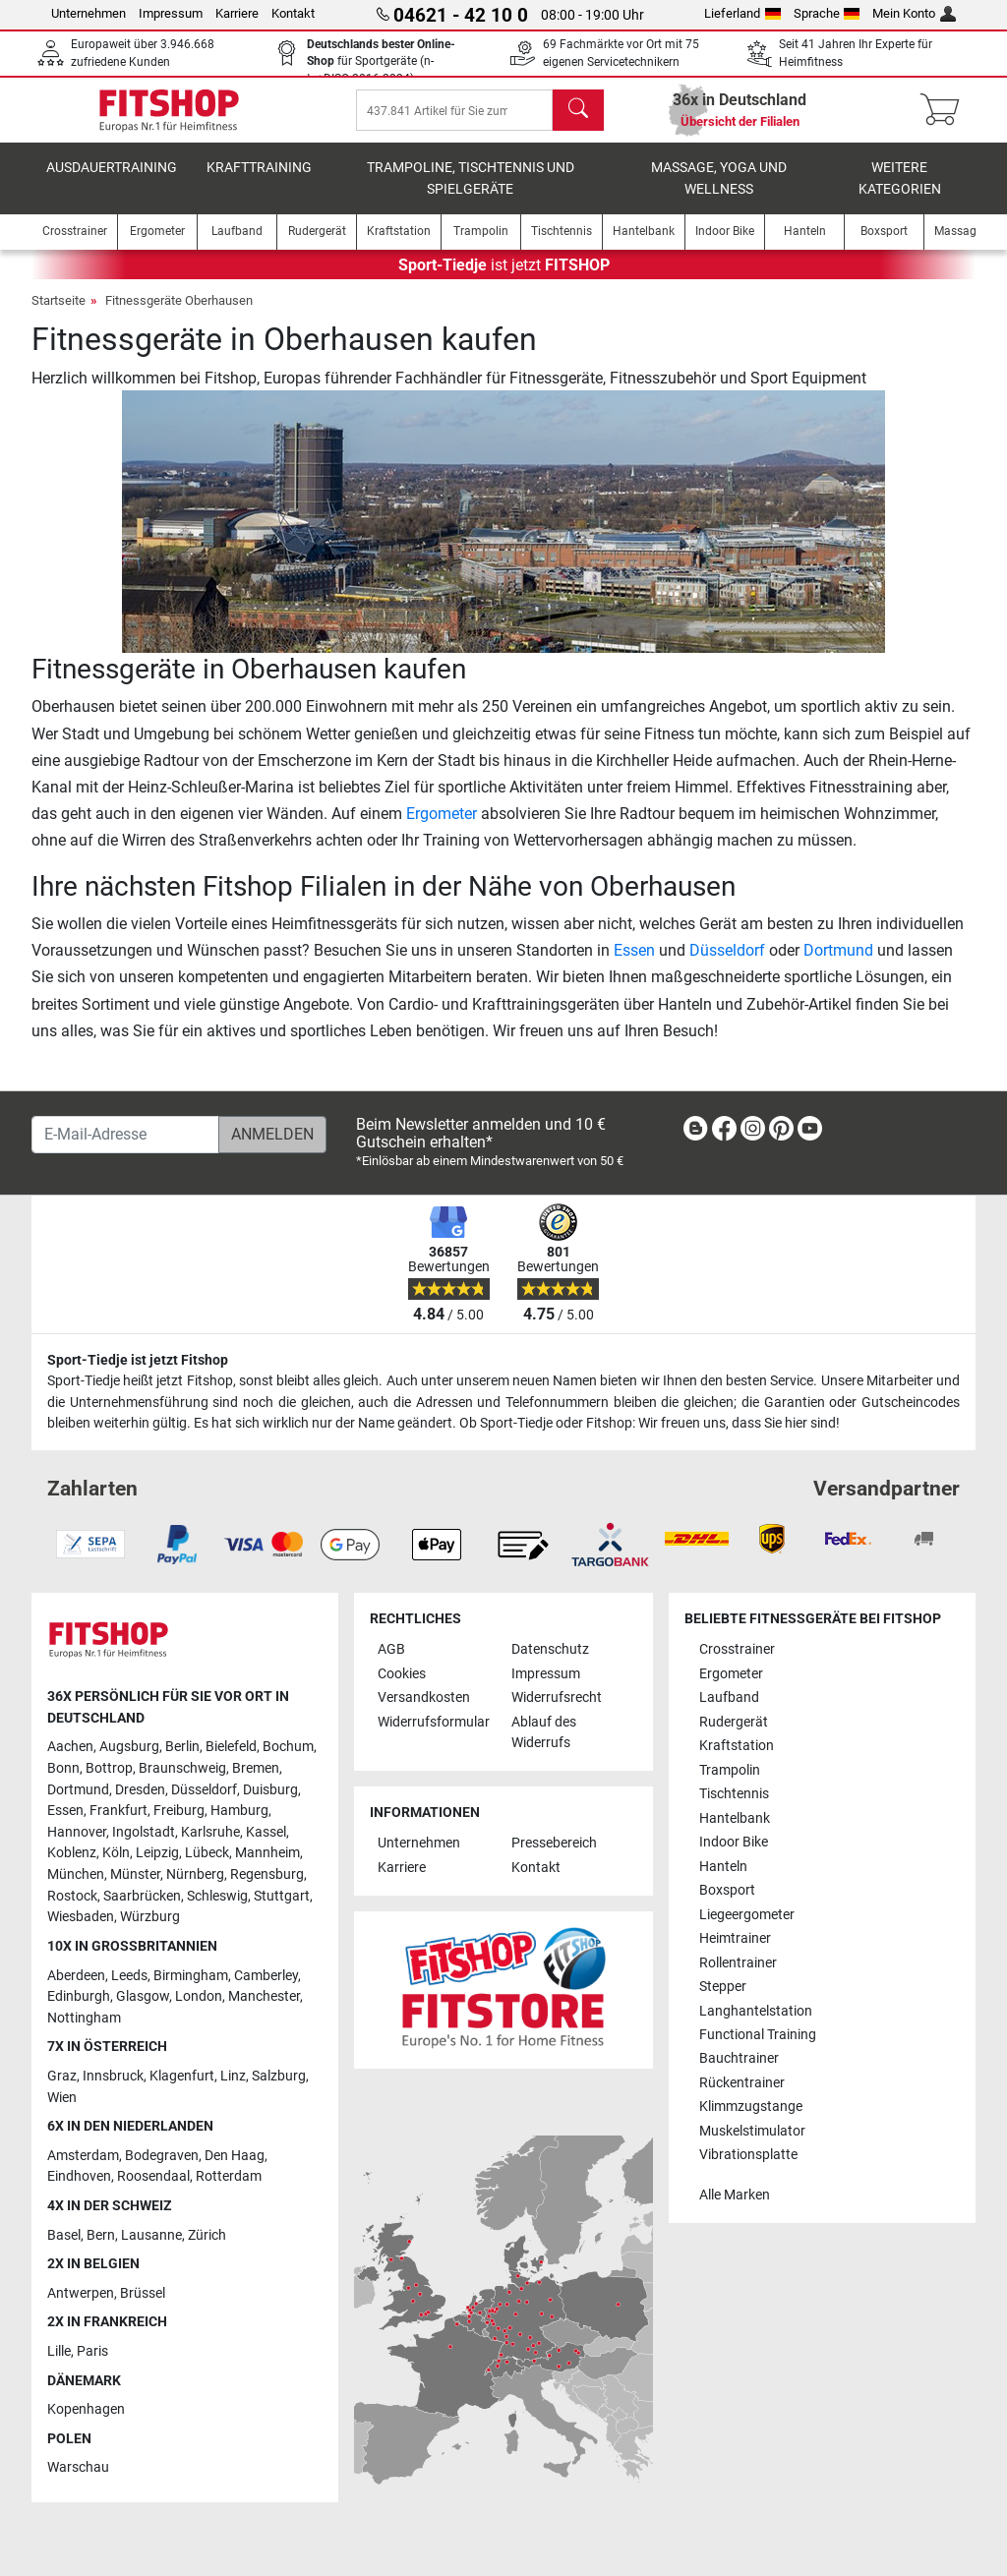  Describe the element at coordinates (162, 2155) in the screenshot. I see `Bodegraven [link]` at that location.